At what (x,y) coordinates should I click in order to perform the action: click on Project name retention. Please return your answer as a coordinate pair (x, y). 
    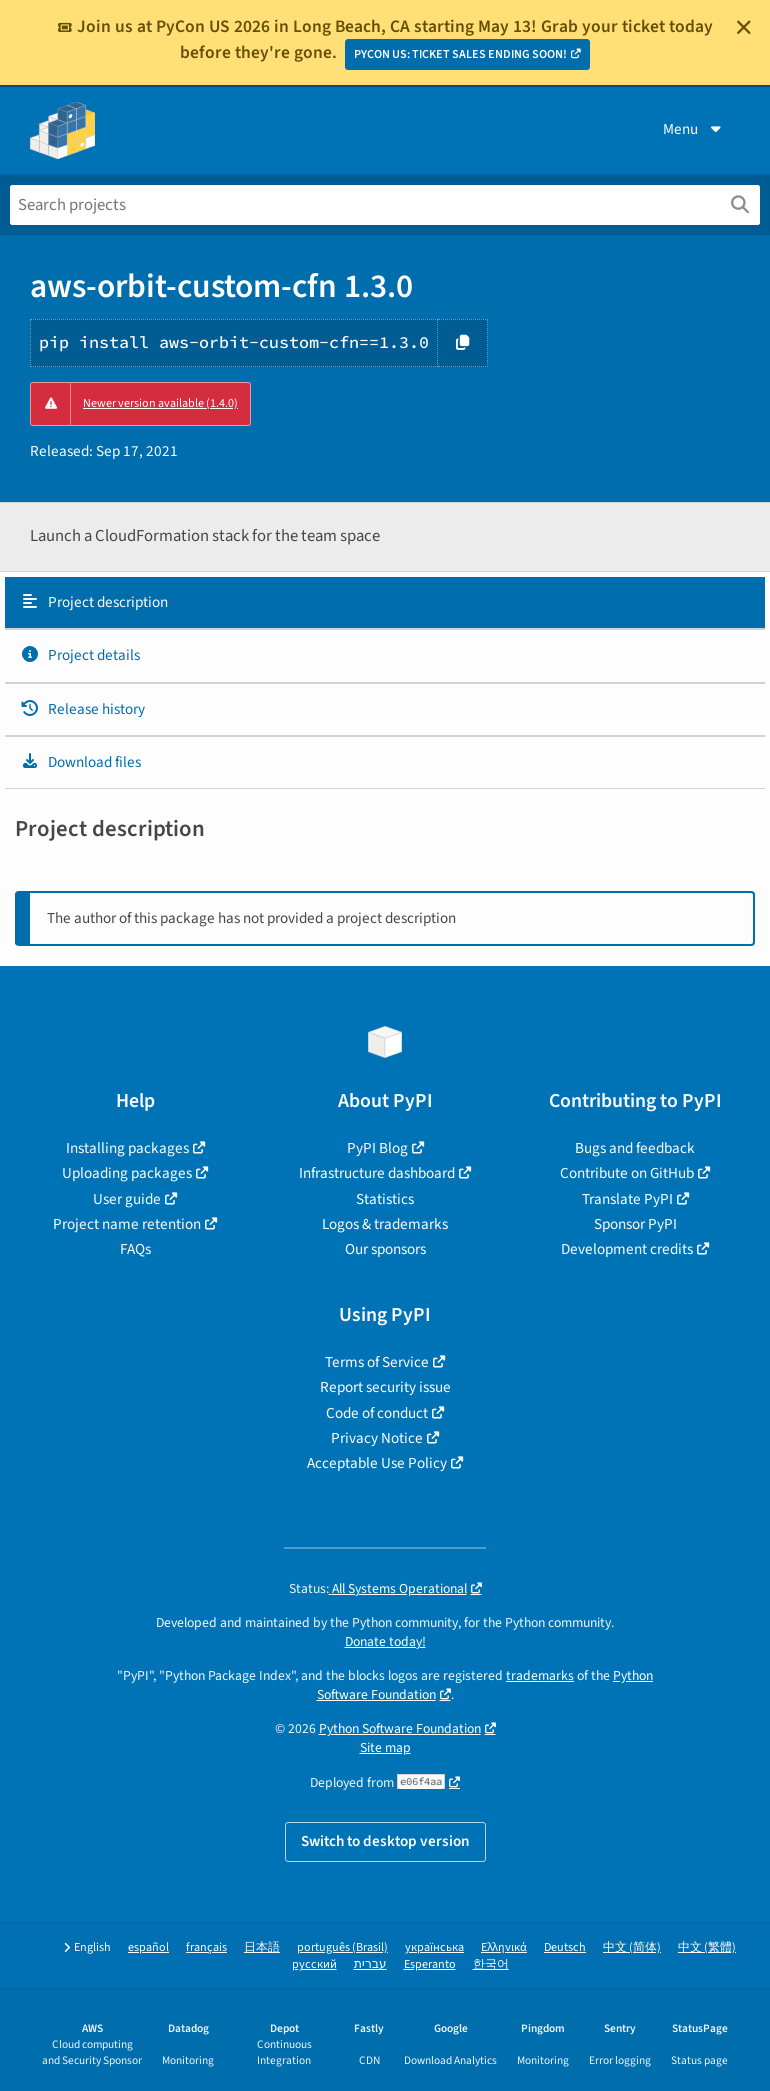
    Looking at the image, I should click on (127, 1224).